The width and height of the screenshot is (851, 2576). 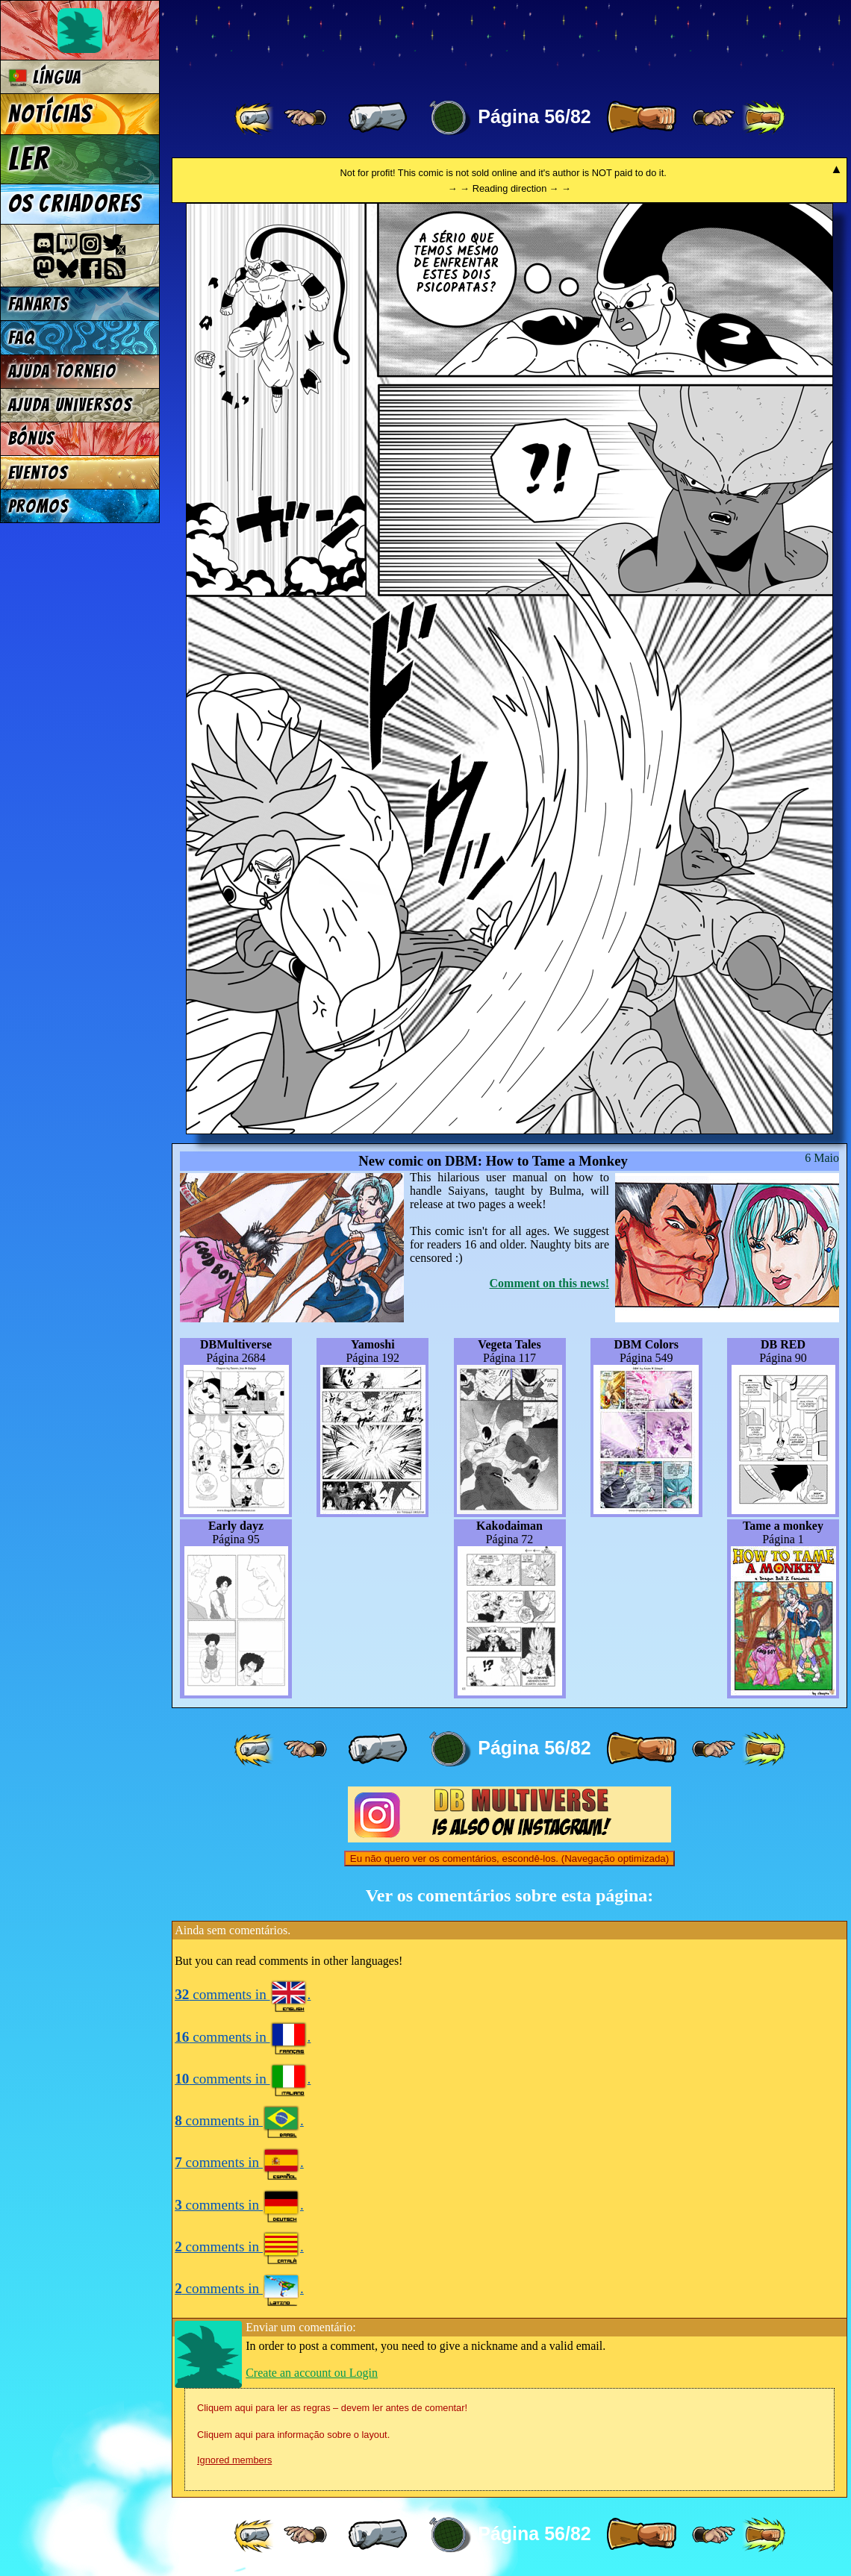 I want to click on [ ≤« ], so click(x=305, y=118).